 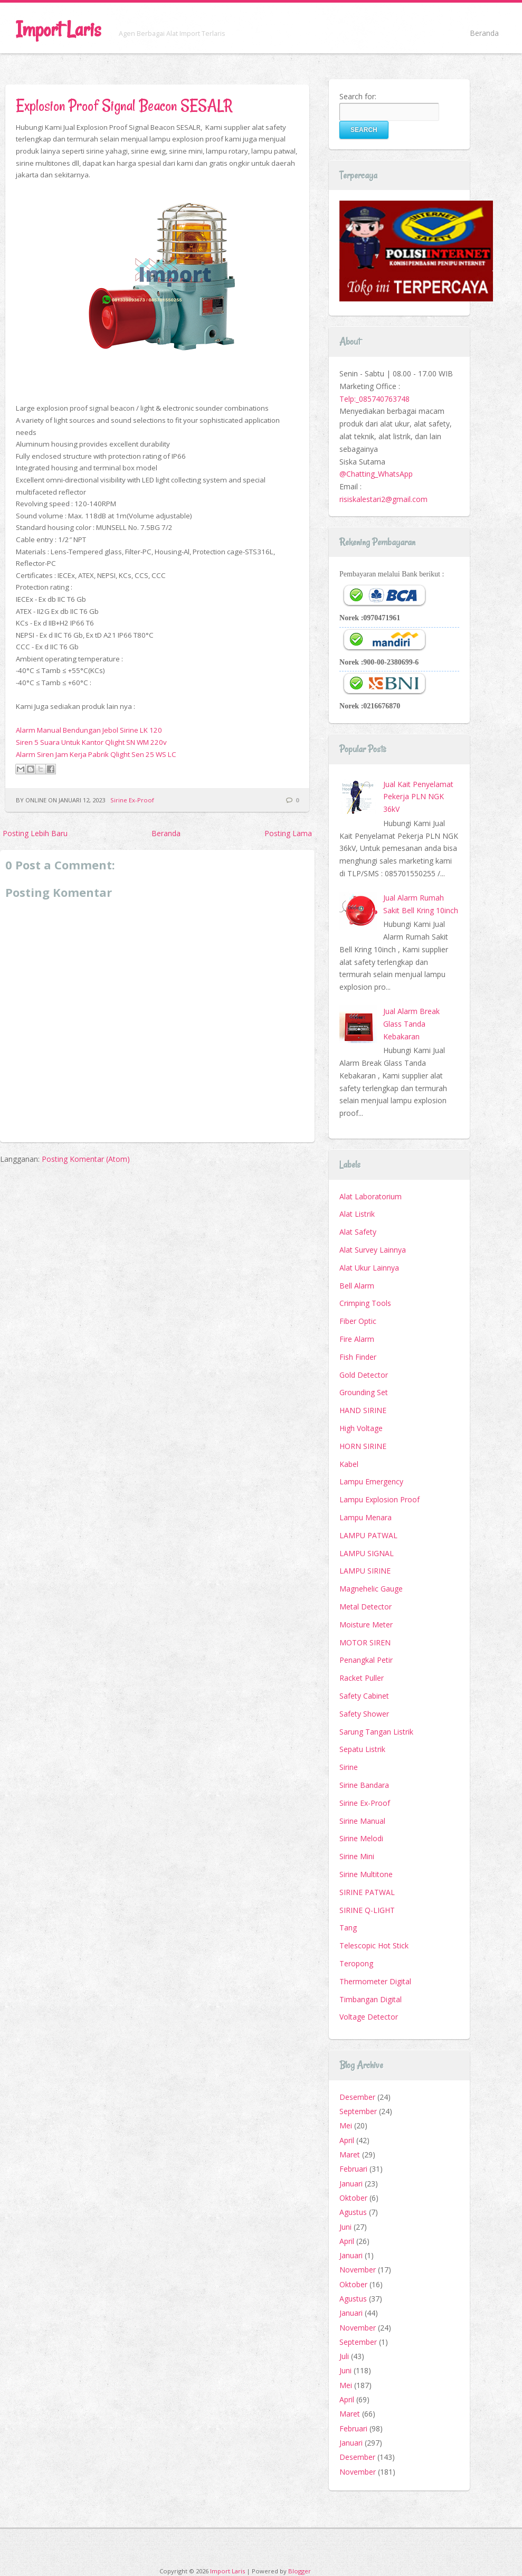 I want to click on Mei, so click(x=345, y=2125).